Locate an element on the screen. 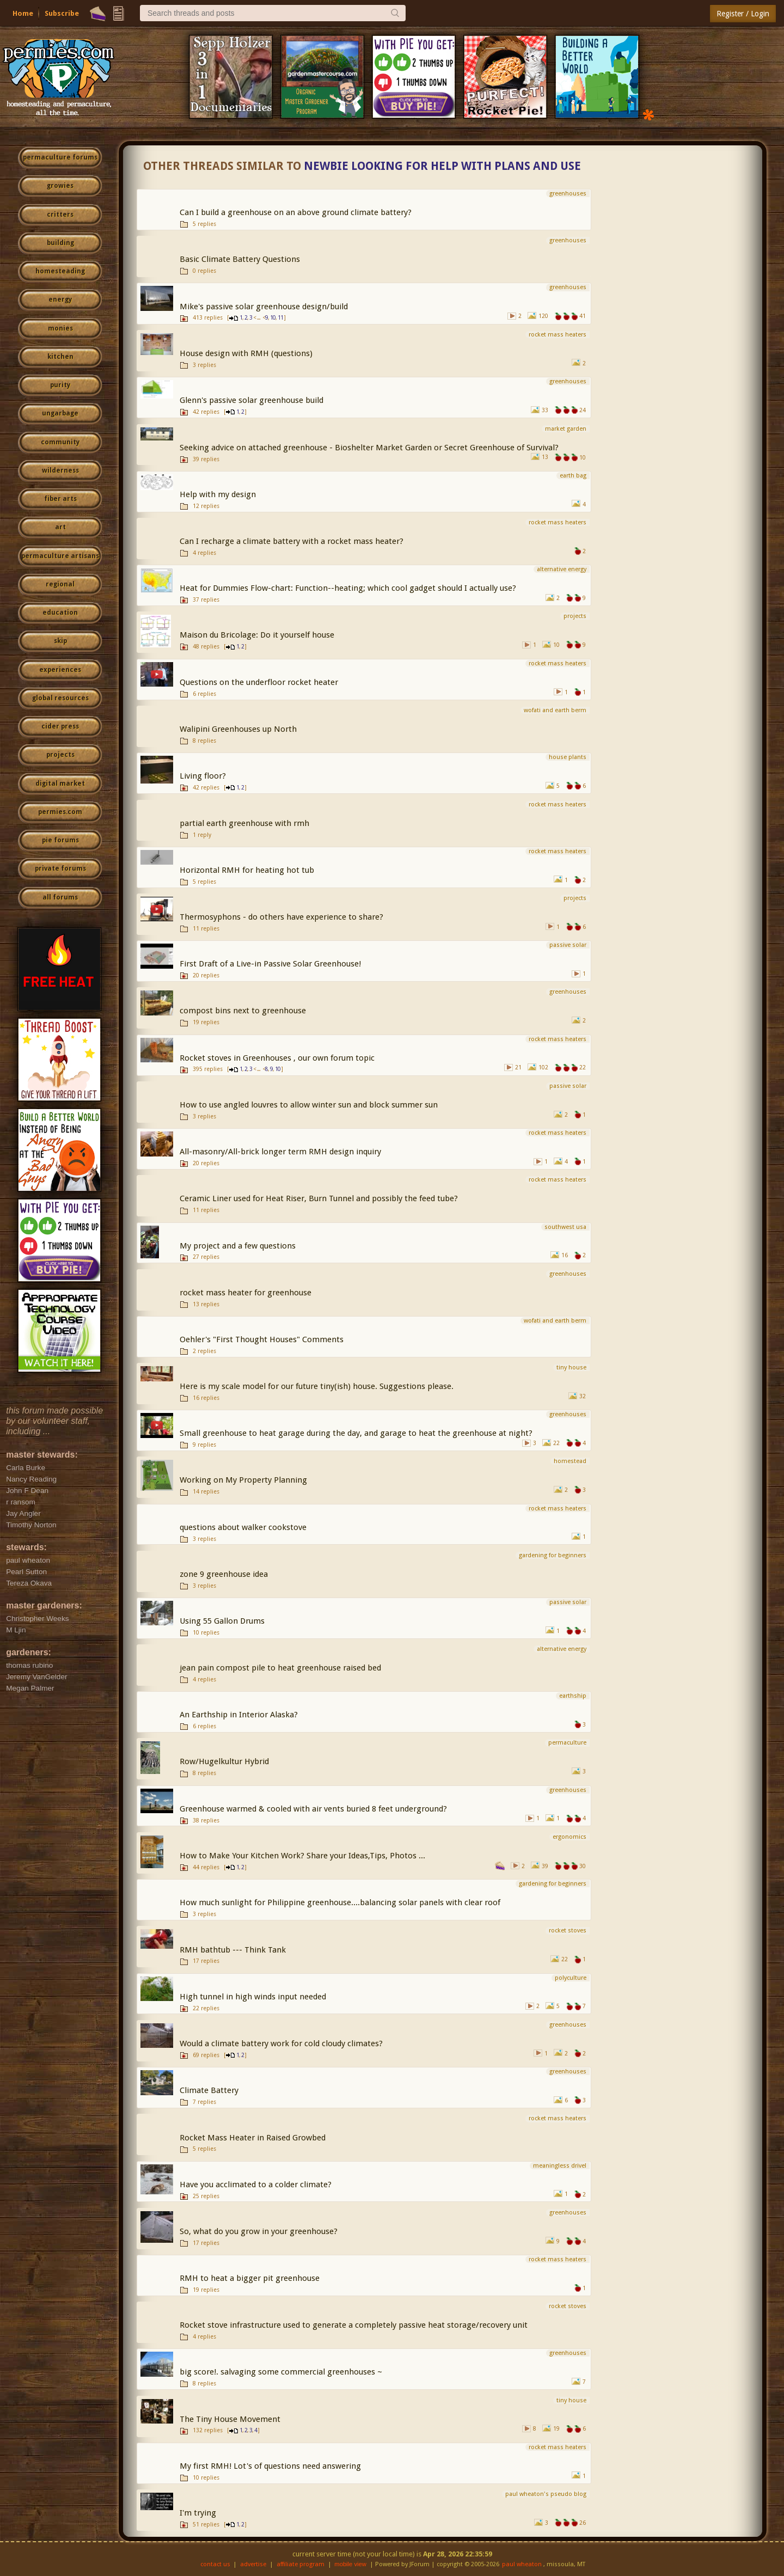 This screenshot has height=2576, width=784. permaculture artisans is located at coordinates (60, 556).